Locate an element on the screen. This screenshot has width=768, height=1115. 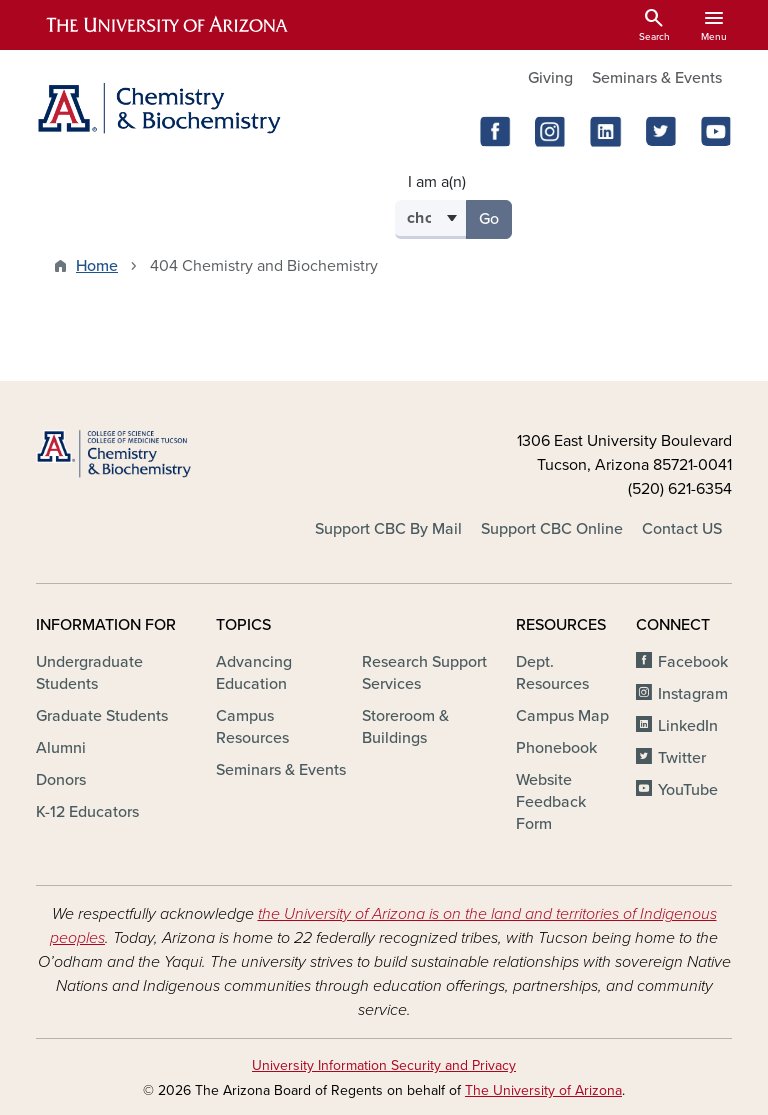
Dept. Resources is located at coordinates (552, 673).